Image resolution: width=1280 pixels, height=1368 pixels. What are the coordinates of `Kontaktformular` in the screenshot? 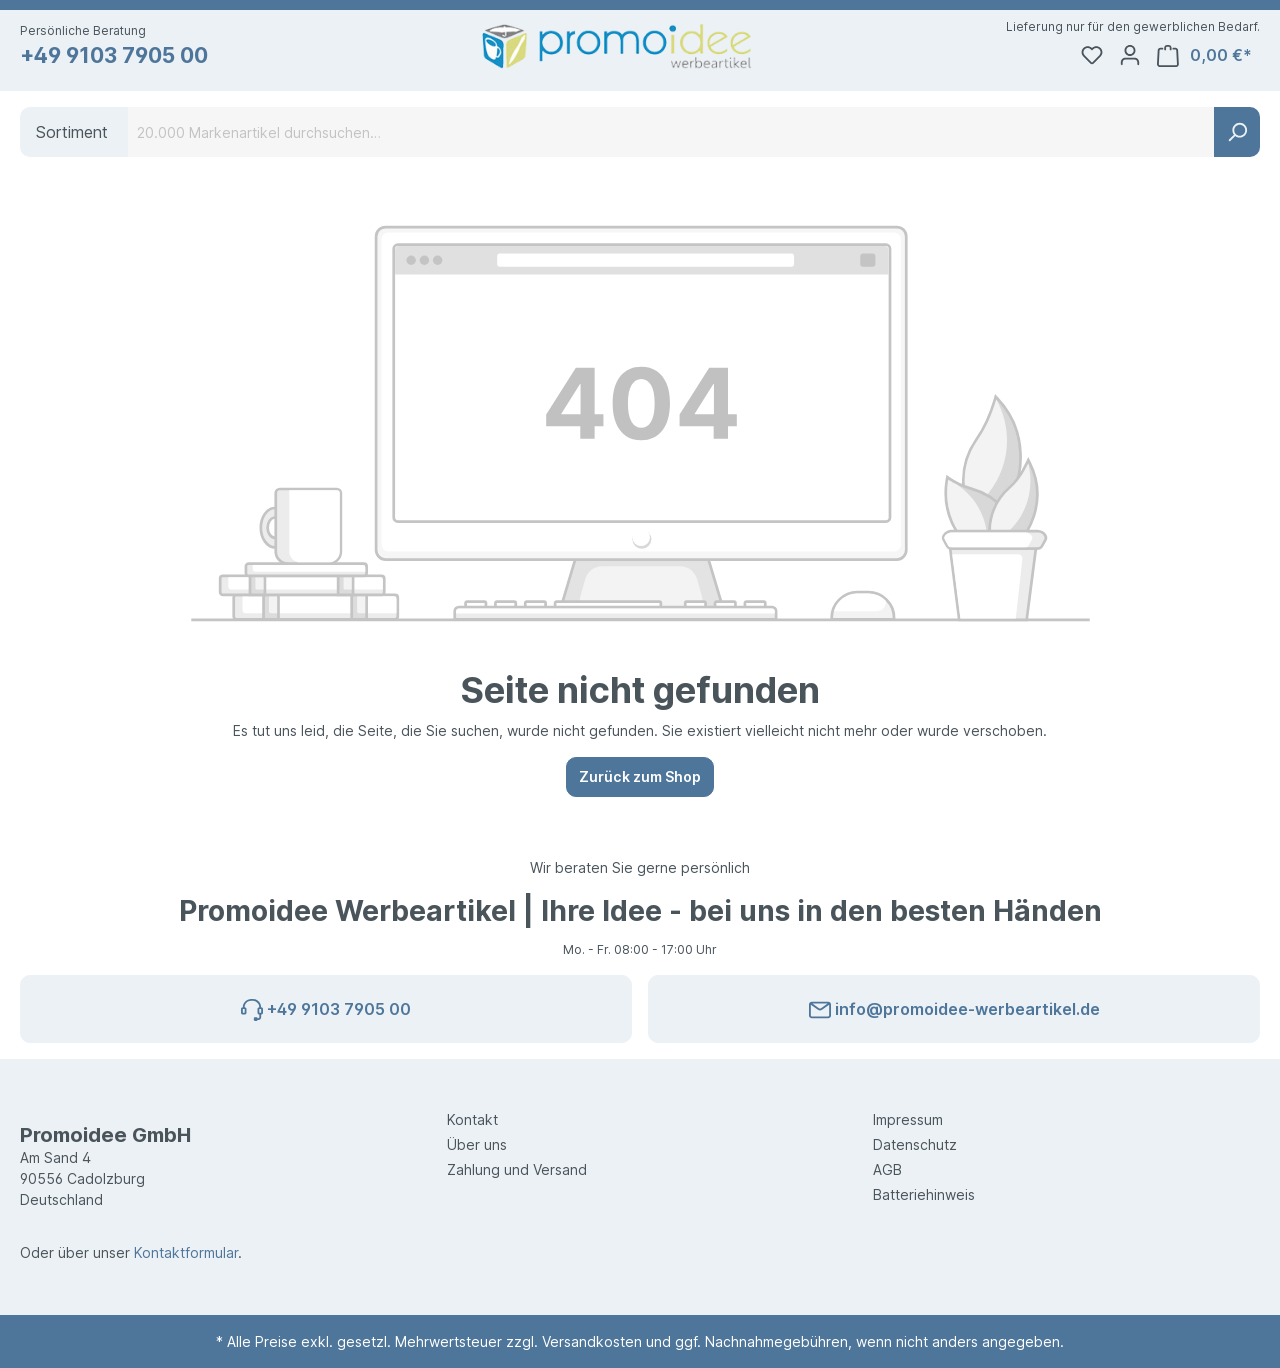 It's located at (186, 1252).